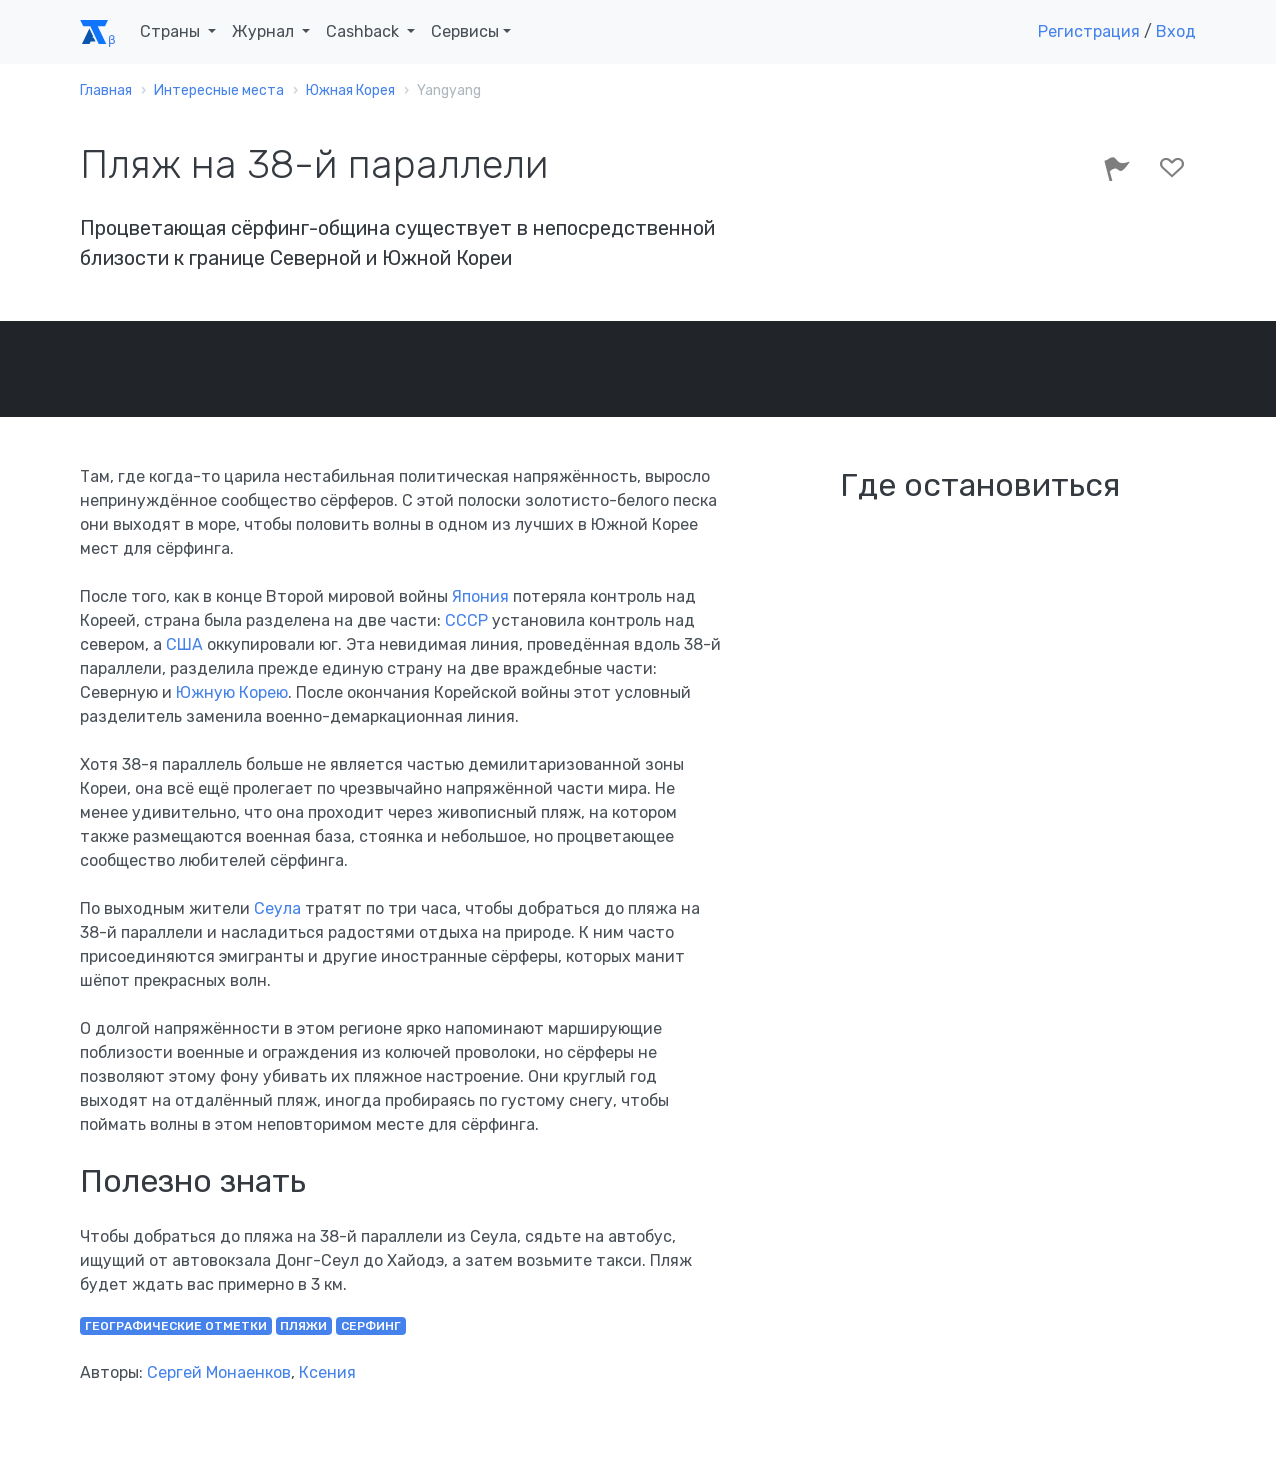 The image size is (1276, 1457). What do you see at coordinates (466, 620) in the screenshot?
I see `СССР` at bounding box center [466, 620].